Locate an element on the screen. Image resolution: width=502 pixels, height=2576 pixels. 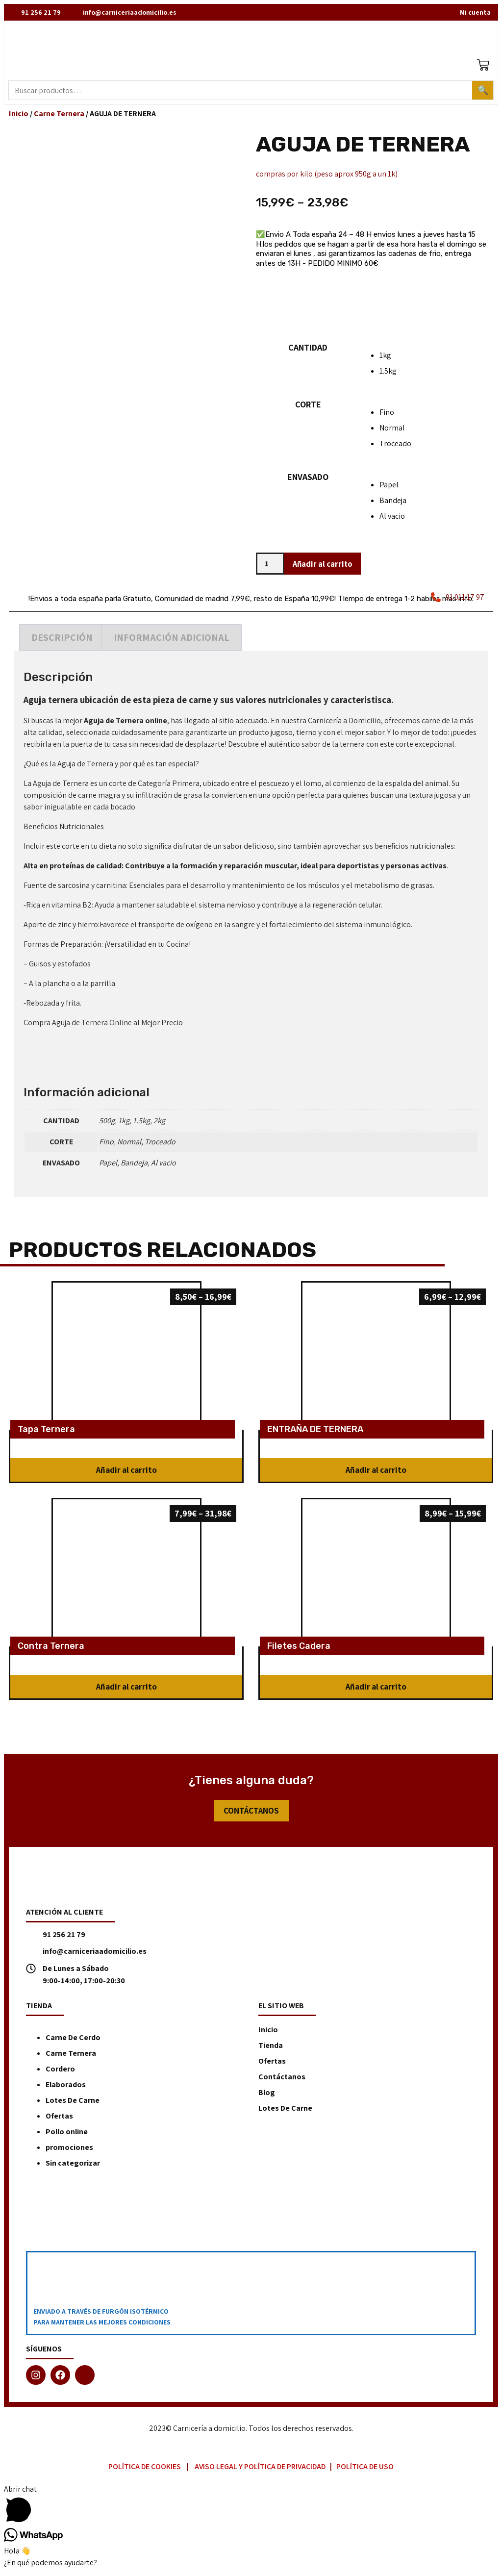
Lotes De Carne is located at coordinates (73, 2103).